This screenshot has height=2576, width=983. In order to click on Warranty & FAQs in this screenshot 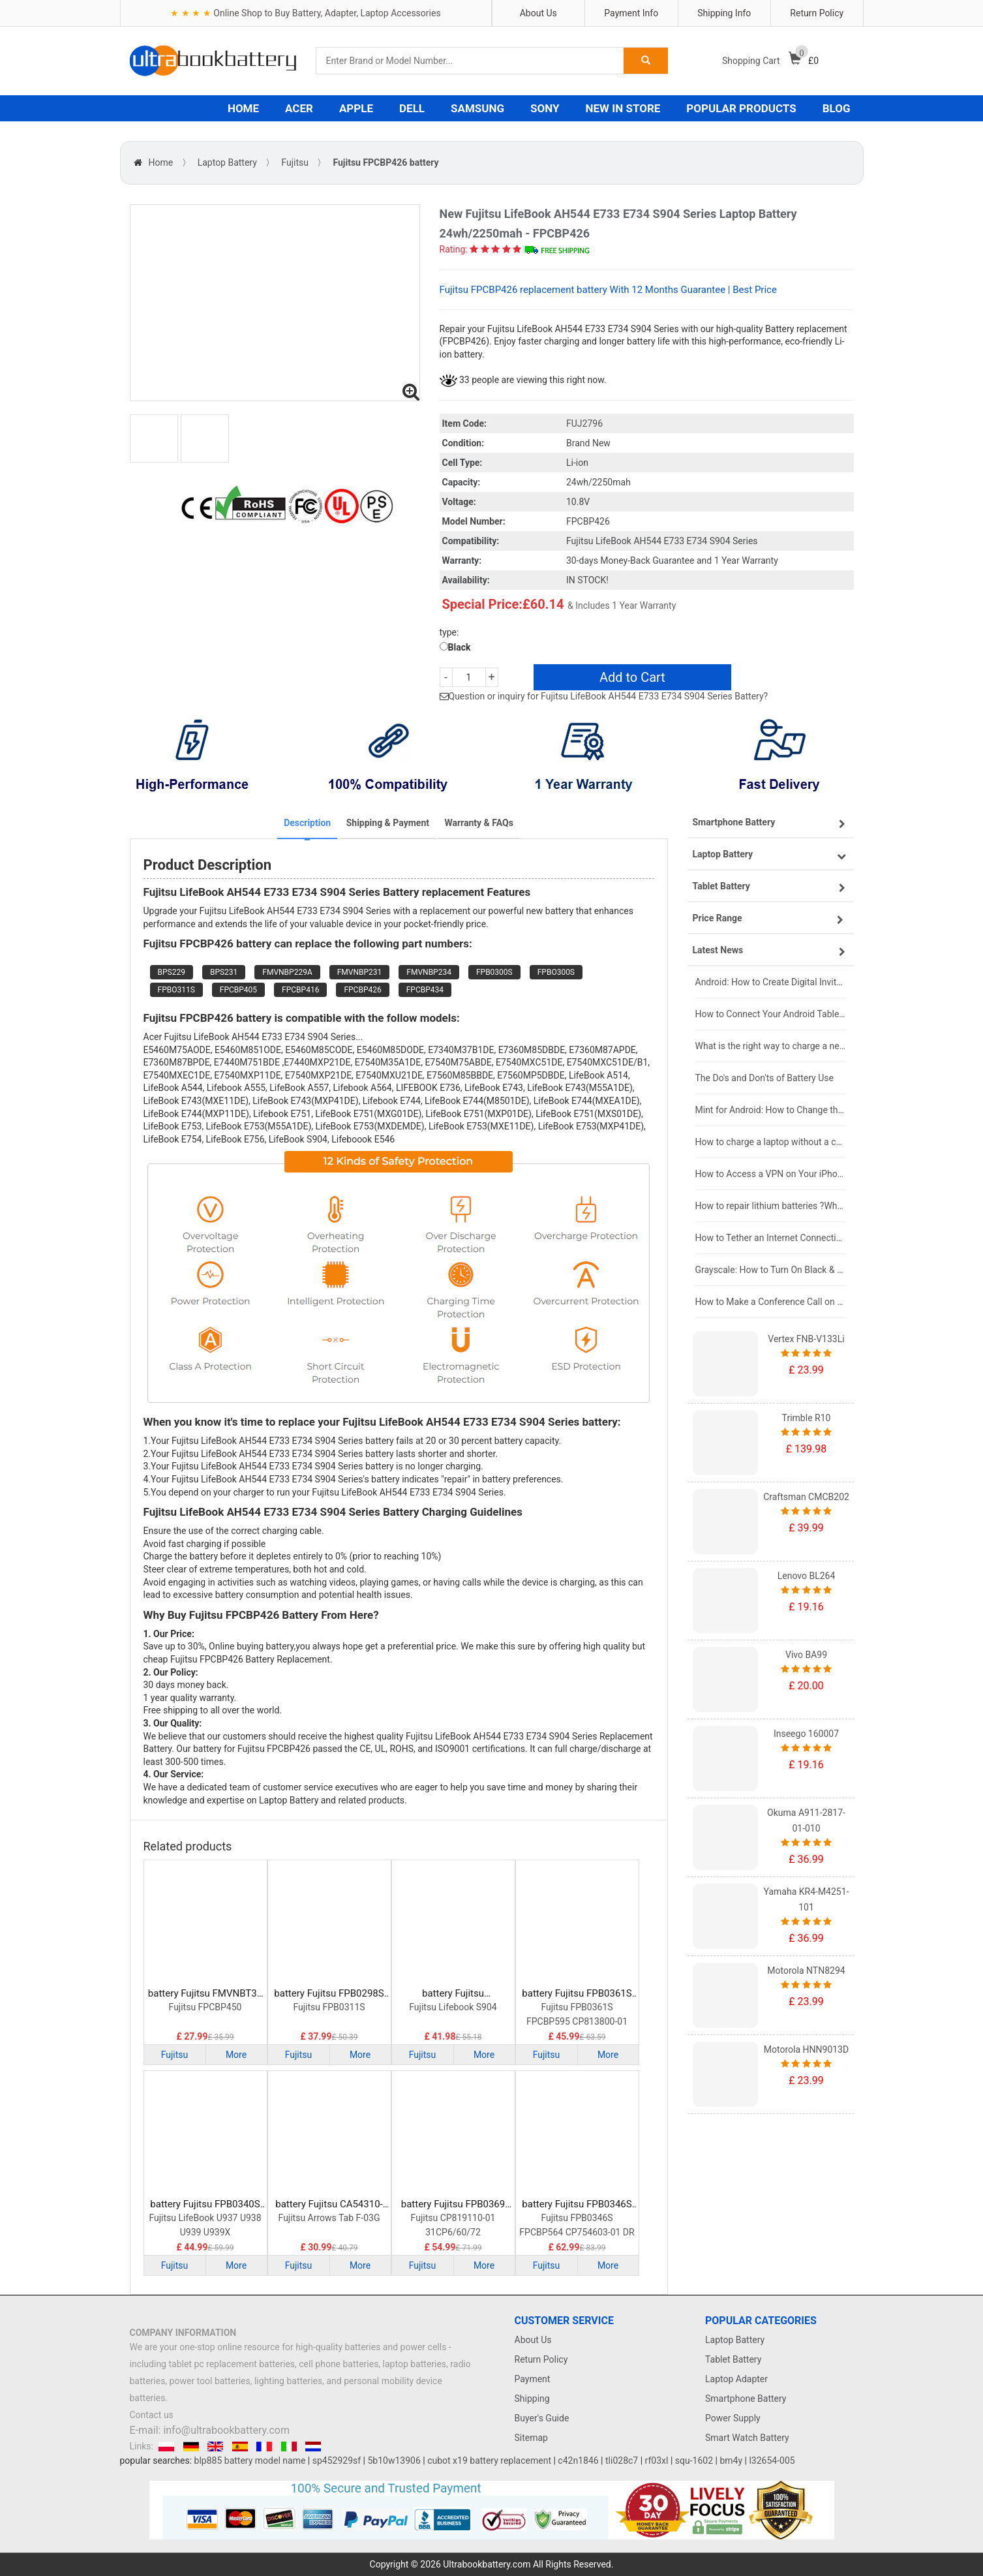, I will do `click(478, 823)`.